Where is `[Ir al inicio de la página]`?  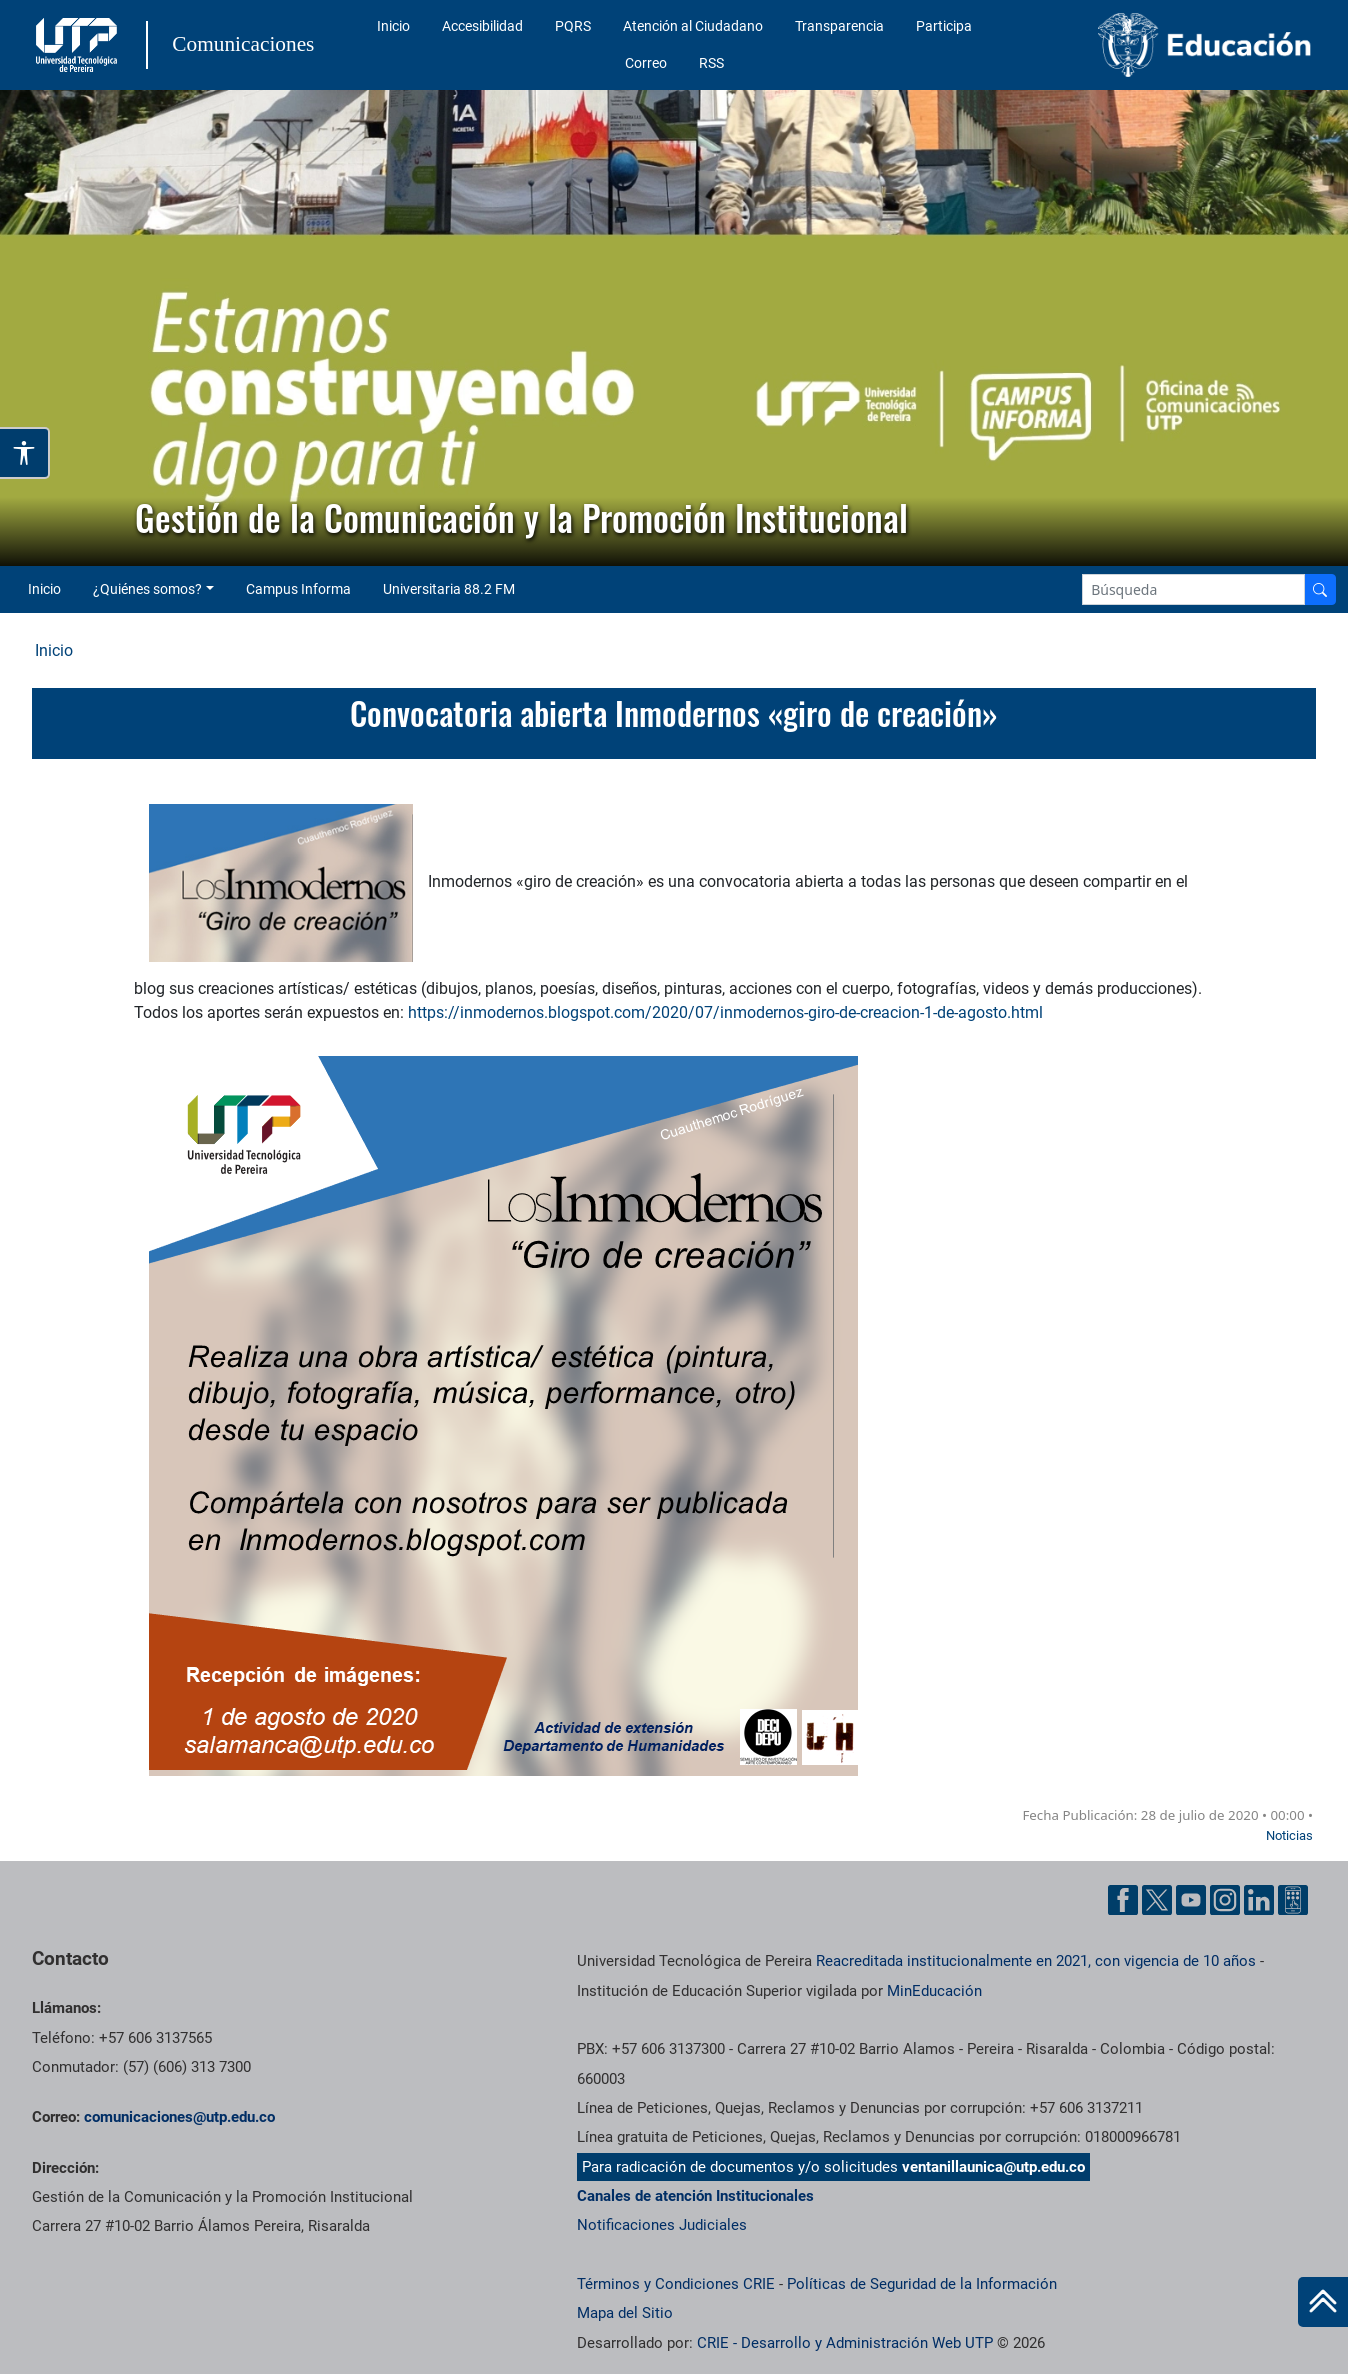
[Ir al inicio de la página] is located at coordinates (1323, 2302).